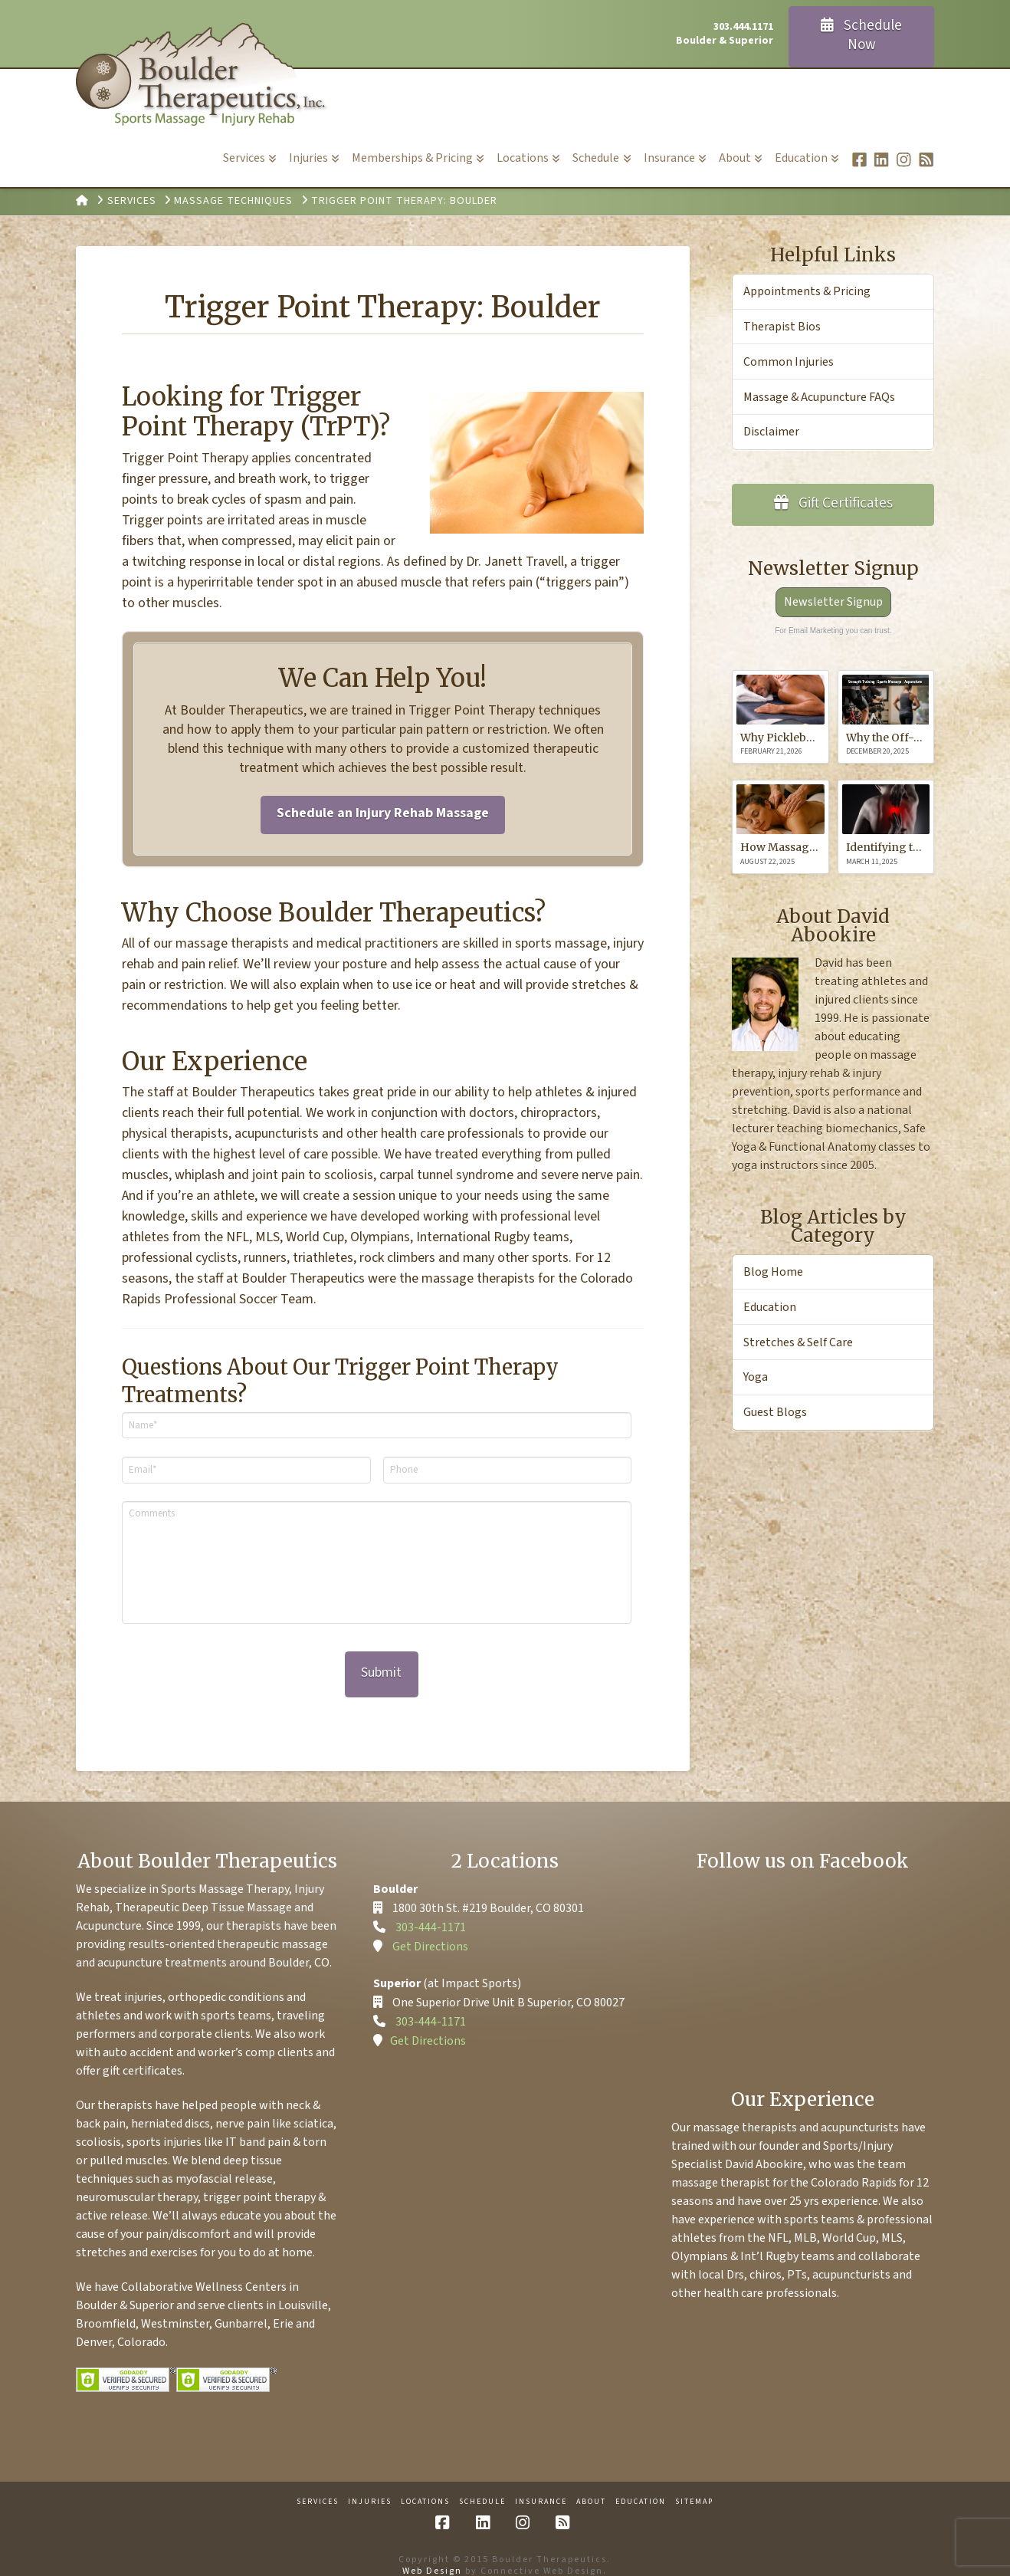 Image resolution: width=1010 pixels, height=2576 pixels. I want to click on Appointments & Pricing, so click(807, 291).